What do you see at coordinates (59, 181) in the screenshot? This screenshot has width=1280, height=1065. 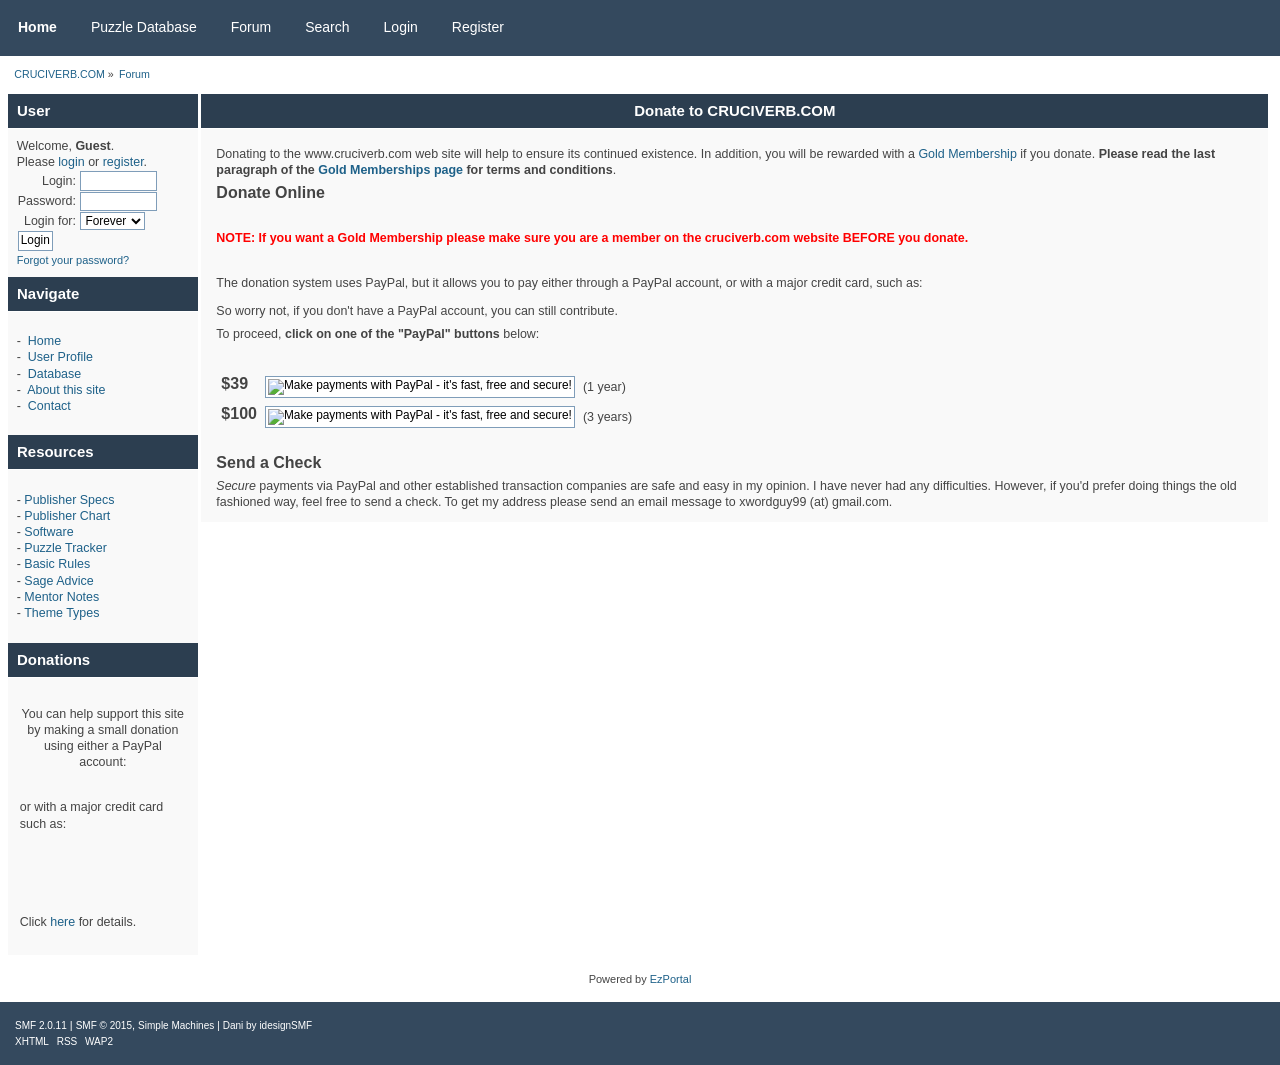 I see `Login:` at bounding box center [59, 181].